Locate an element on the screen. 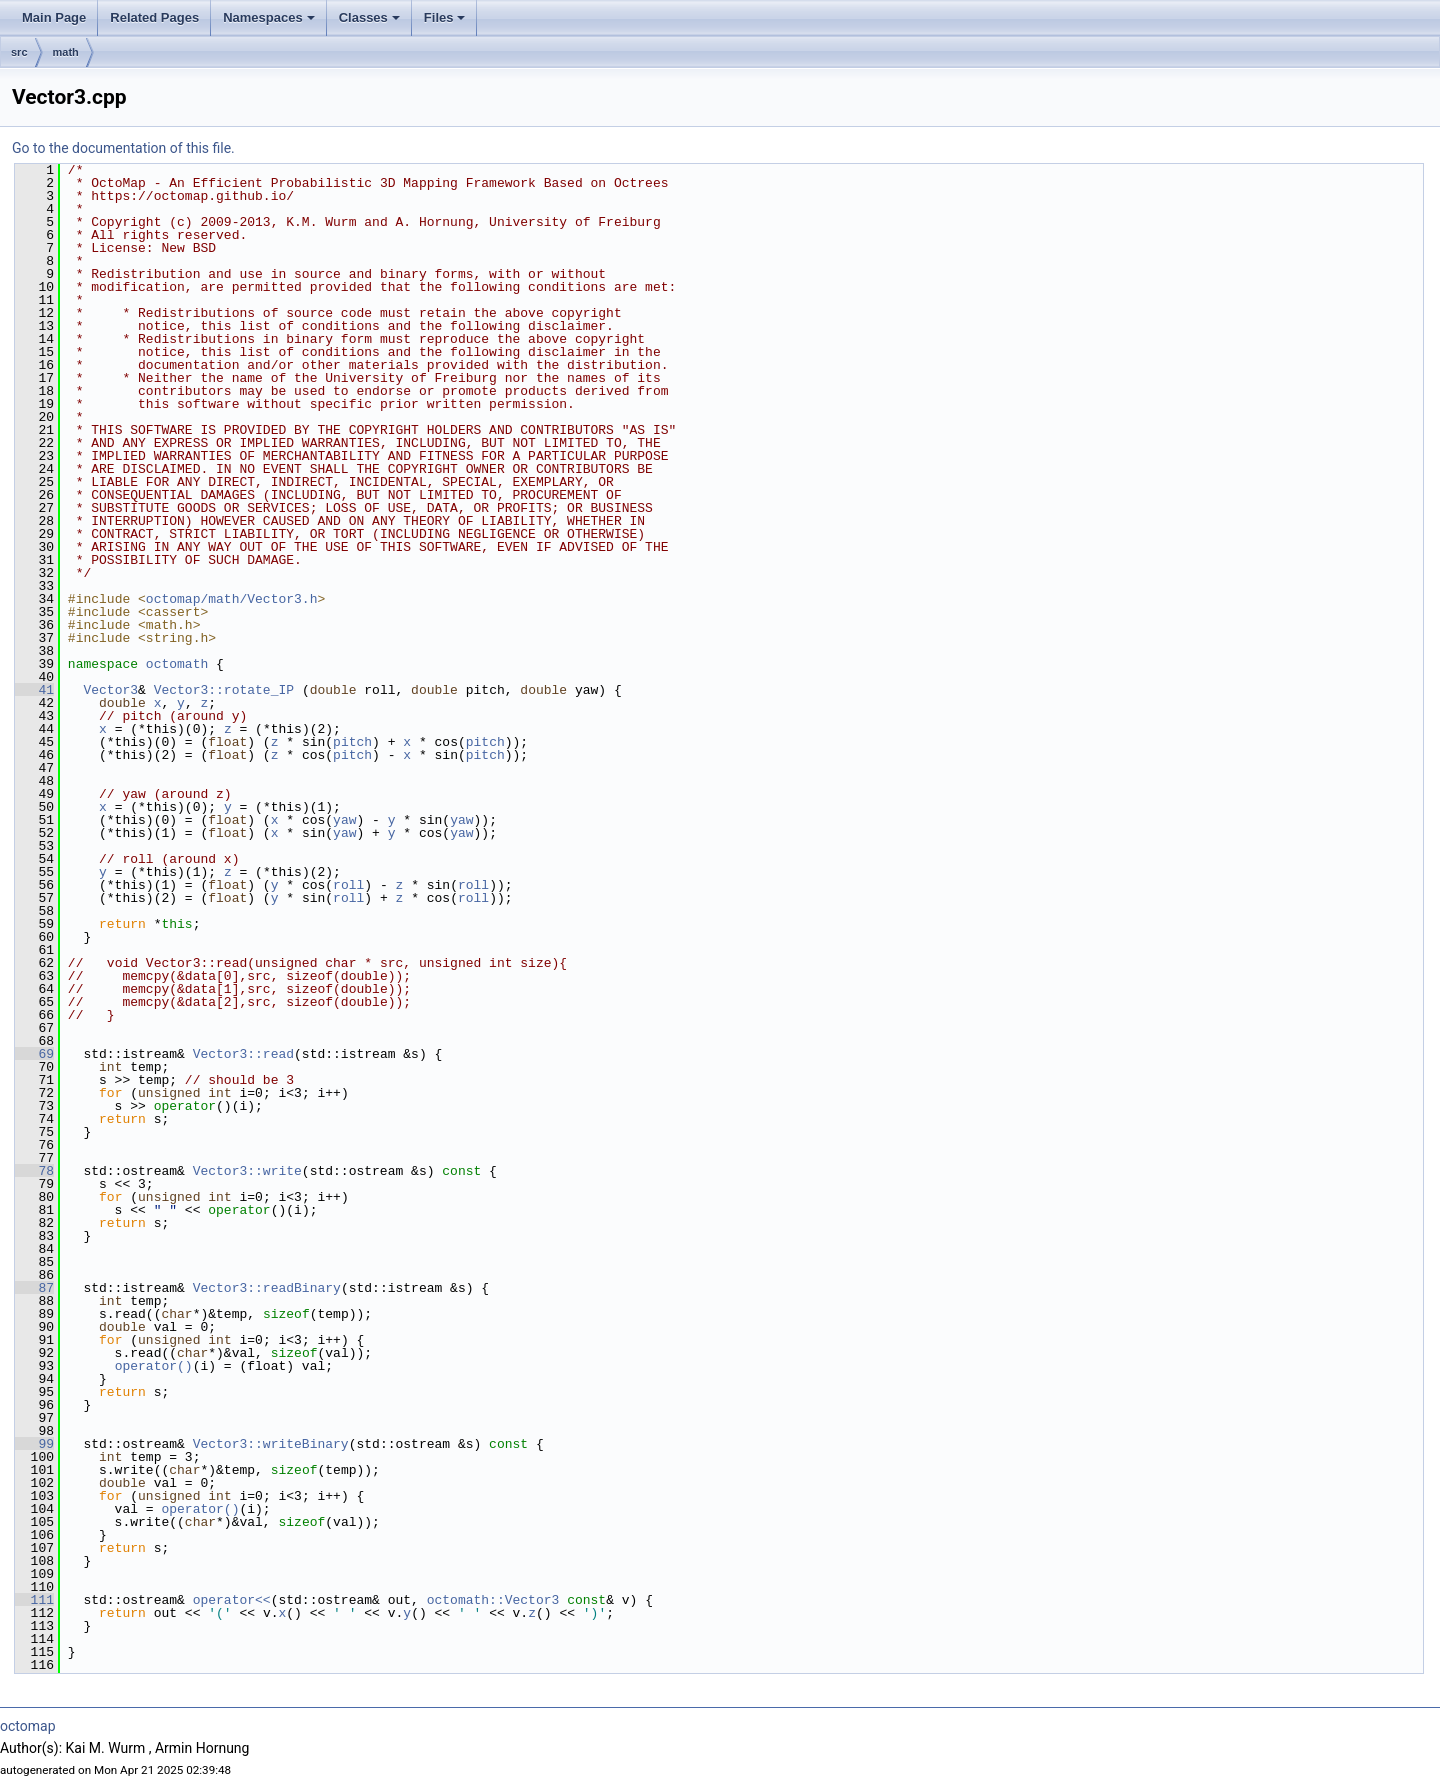  octomap/math/Vector3.h is located at coordinates (232, 599).